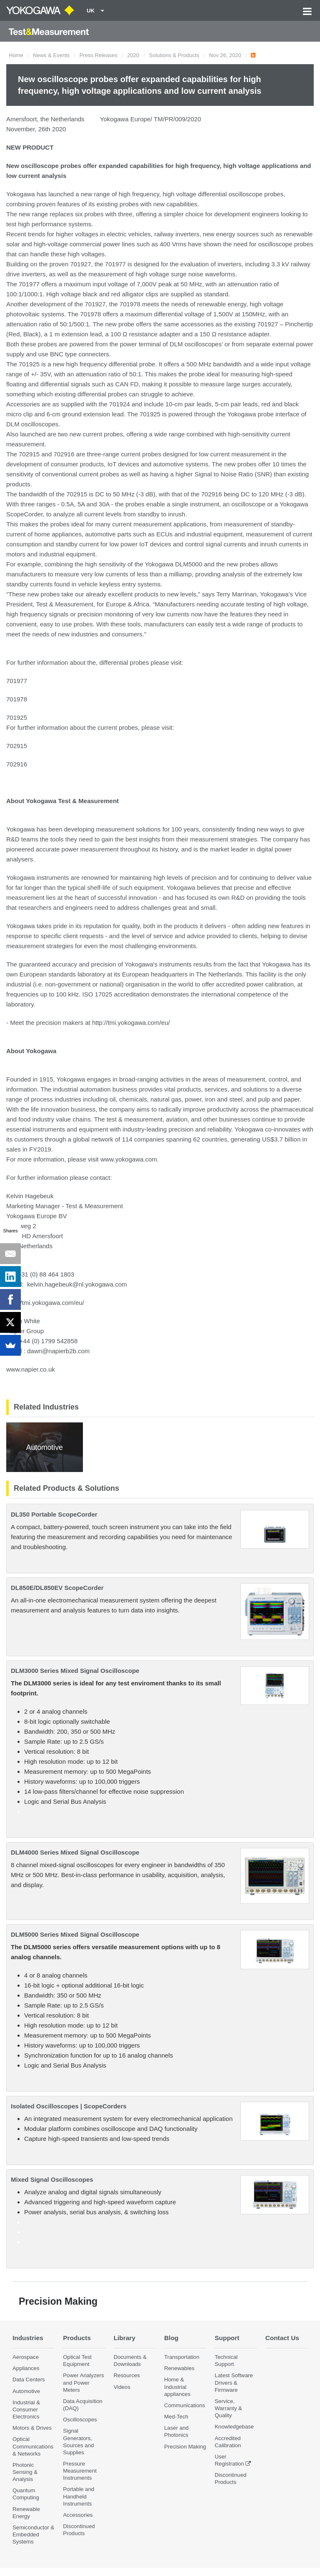 The width and height of the screenshot is (320, 2576). Describe the element at coordinates (234, 2426) in the screenshot. I see `Knowledgebase` at that location.